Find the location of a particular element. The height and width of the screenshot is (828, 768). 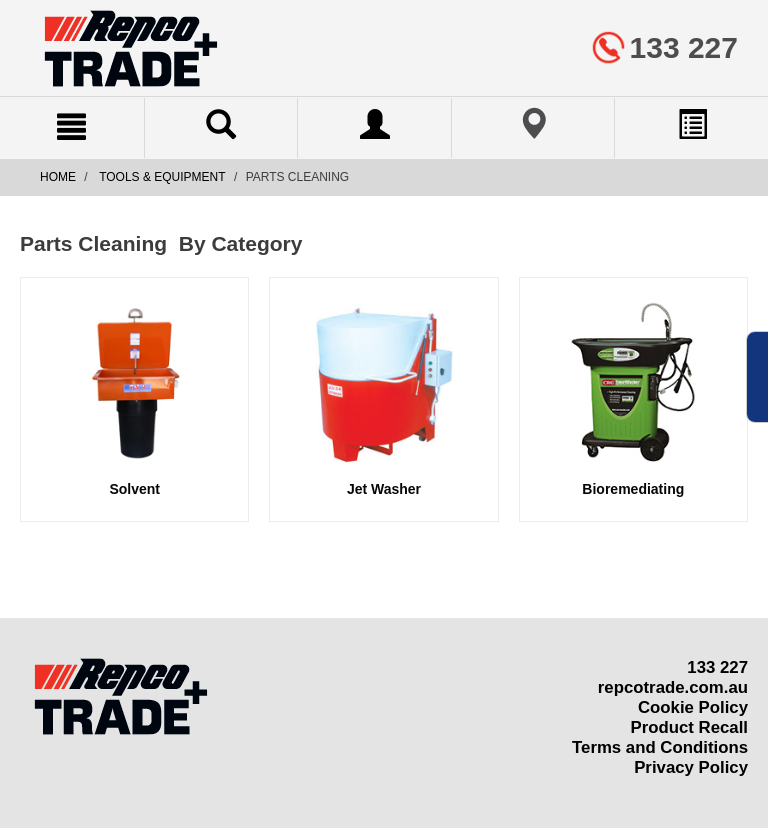

repcotrade.com.au is located at coordinates (673, 687).